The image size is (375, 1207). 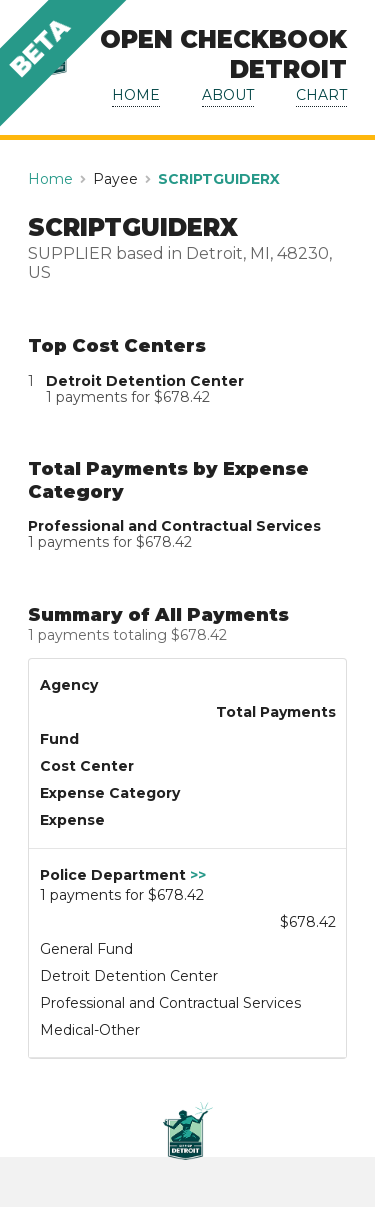 What do you see at coordinates (50, 179) in the screenshot?
I see `Home` at bounding box center [50, 179].